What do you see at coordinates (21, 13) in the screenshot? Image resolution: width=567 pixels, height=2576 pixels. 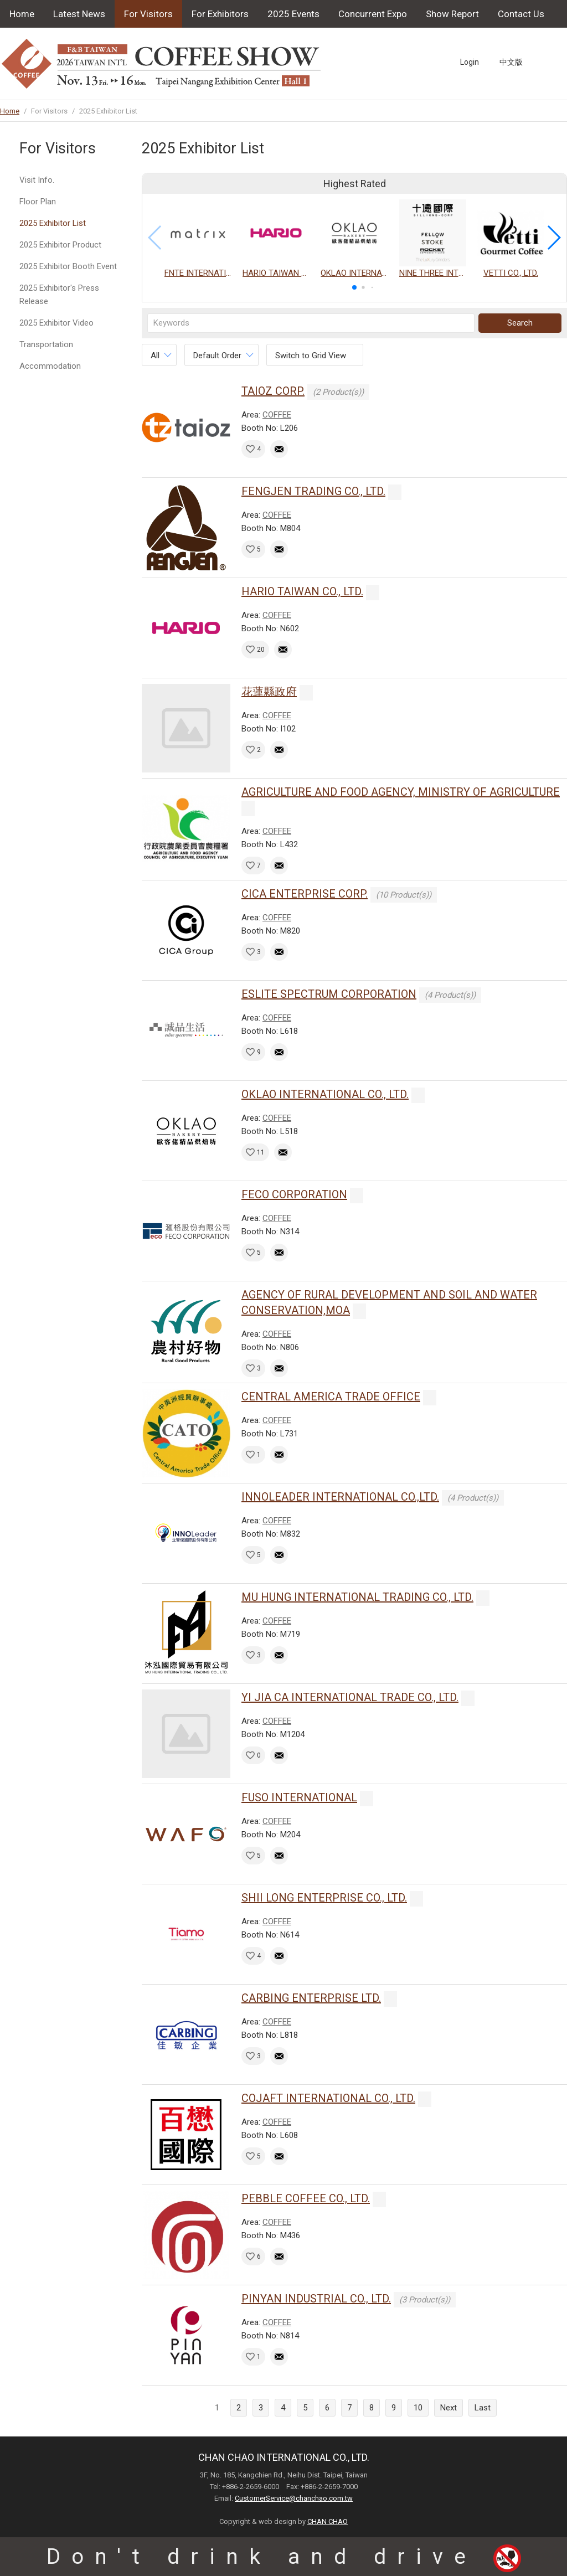 I see `Home` at bounding box center [21, 13].